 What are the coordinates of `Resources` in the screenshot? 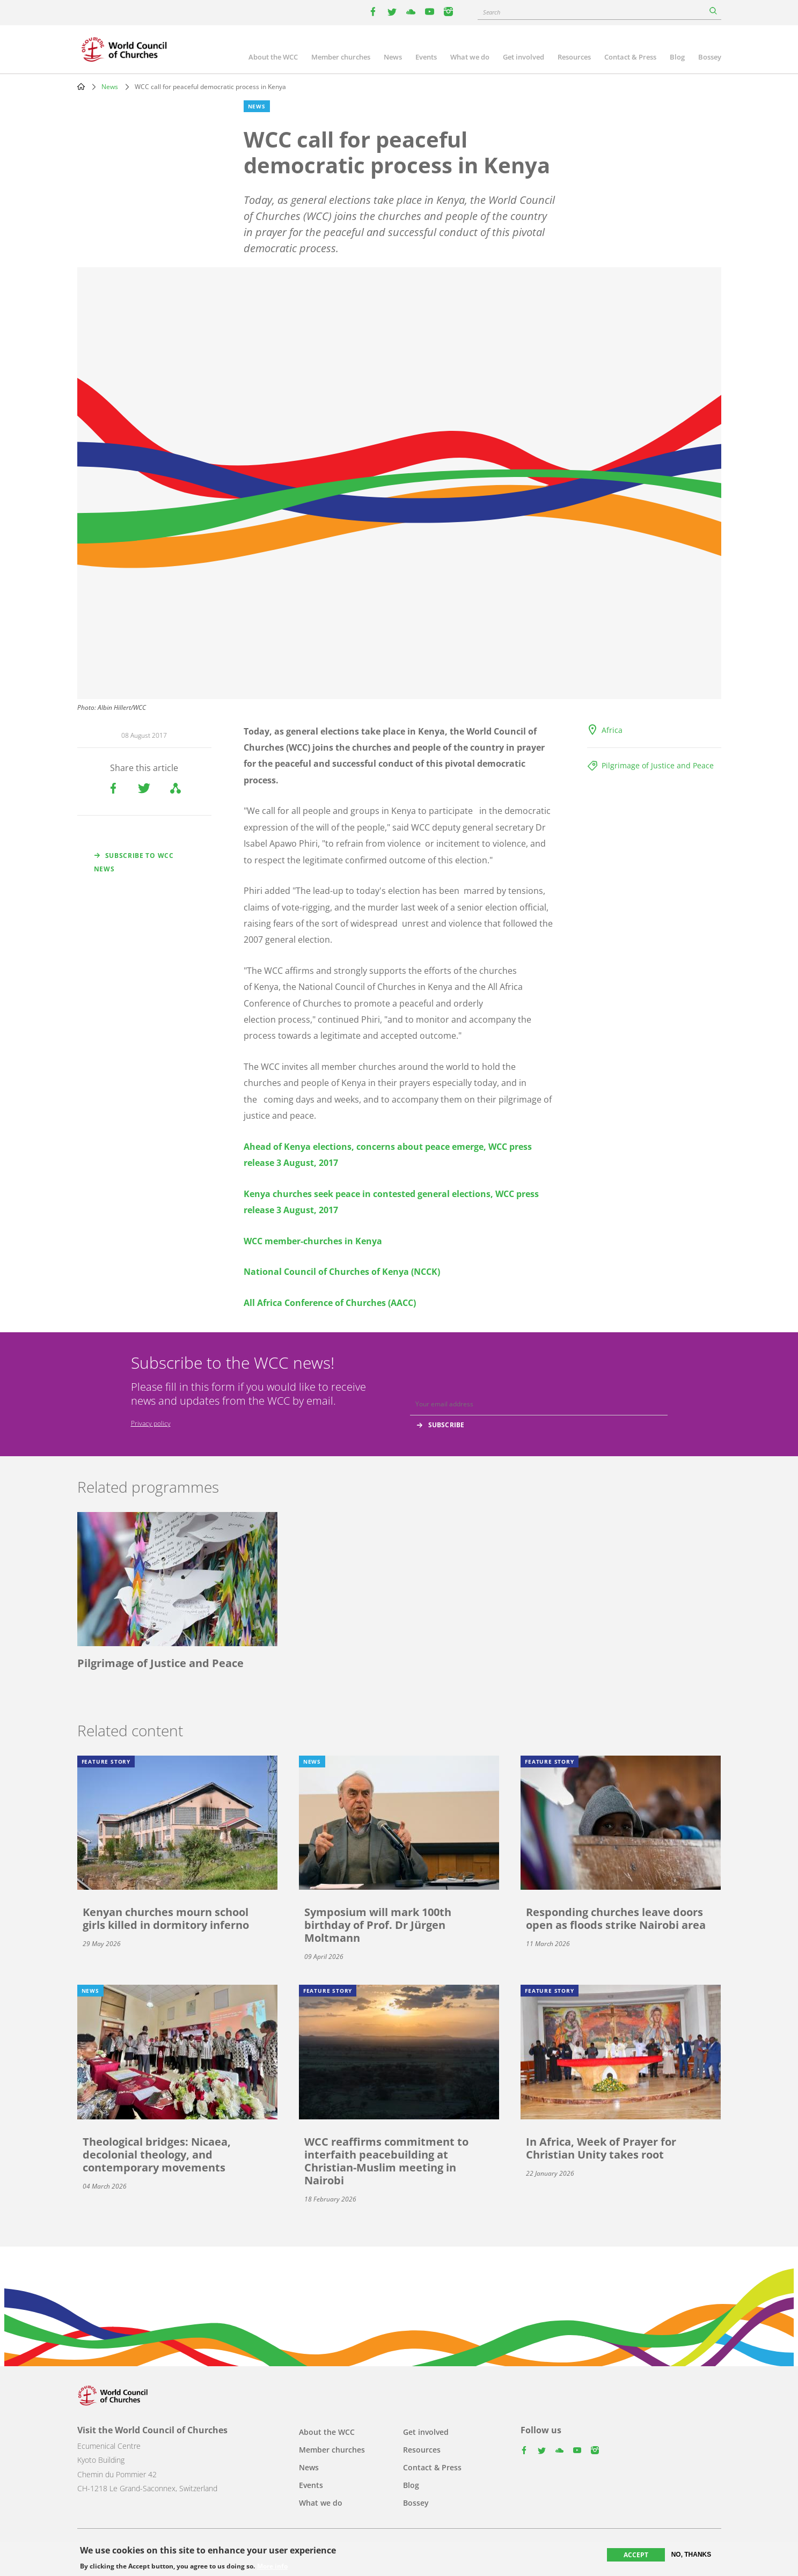 It's located at (574, 57).